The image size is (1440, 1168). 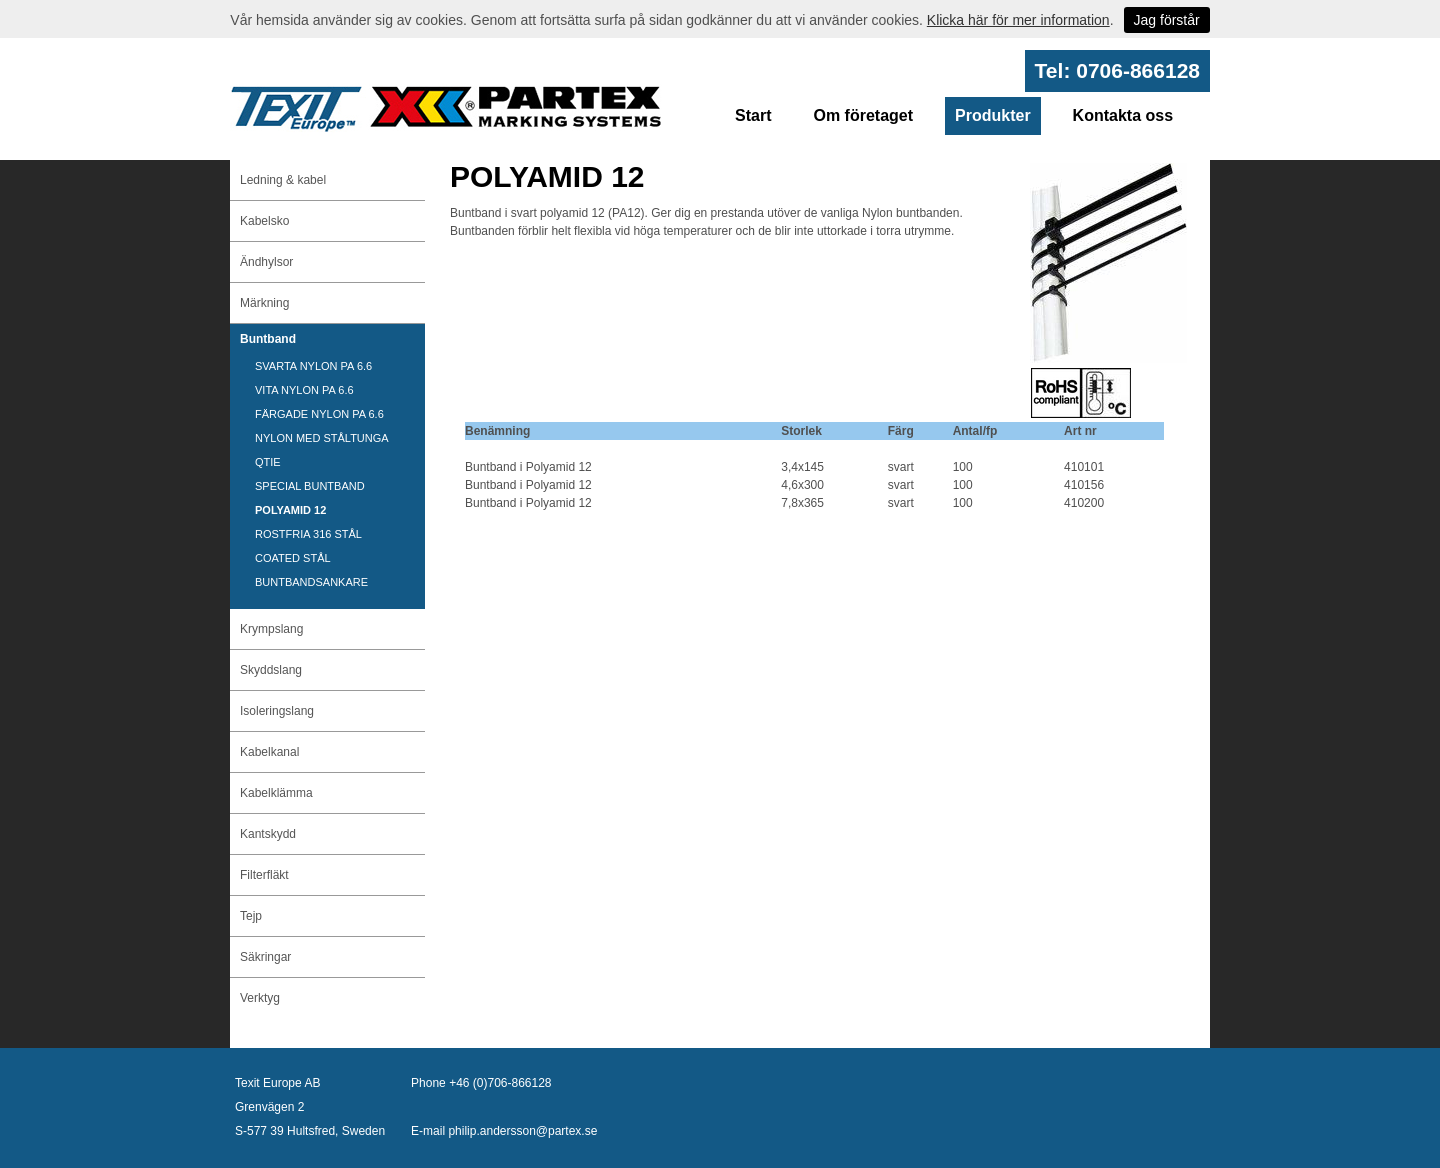 What do you see at coordinates (251, 916) in the screenshot?
I see `Tejp` at bounding box center [251, 916].